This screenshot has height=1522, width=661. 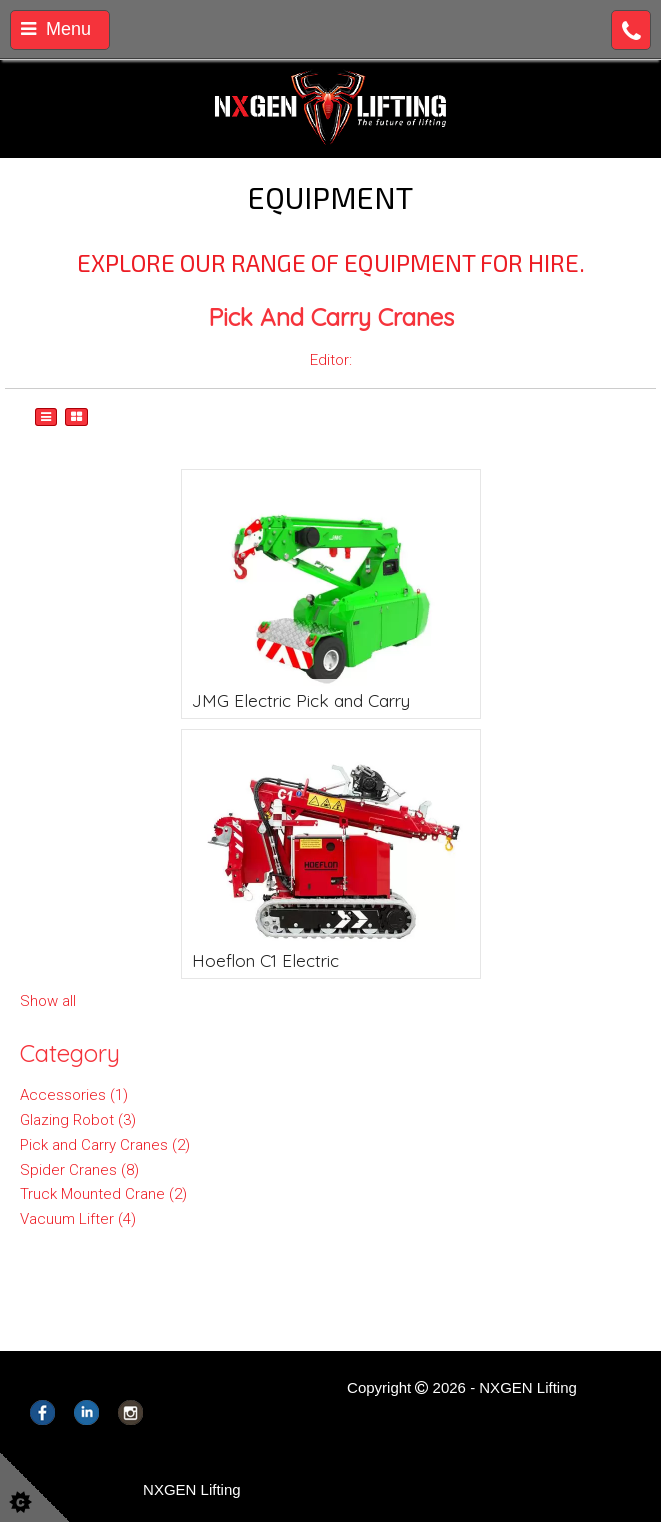 I want to click on Truck Mounted Crane (2), so click(x=103, y=1194).